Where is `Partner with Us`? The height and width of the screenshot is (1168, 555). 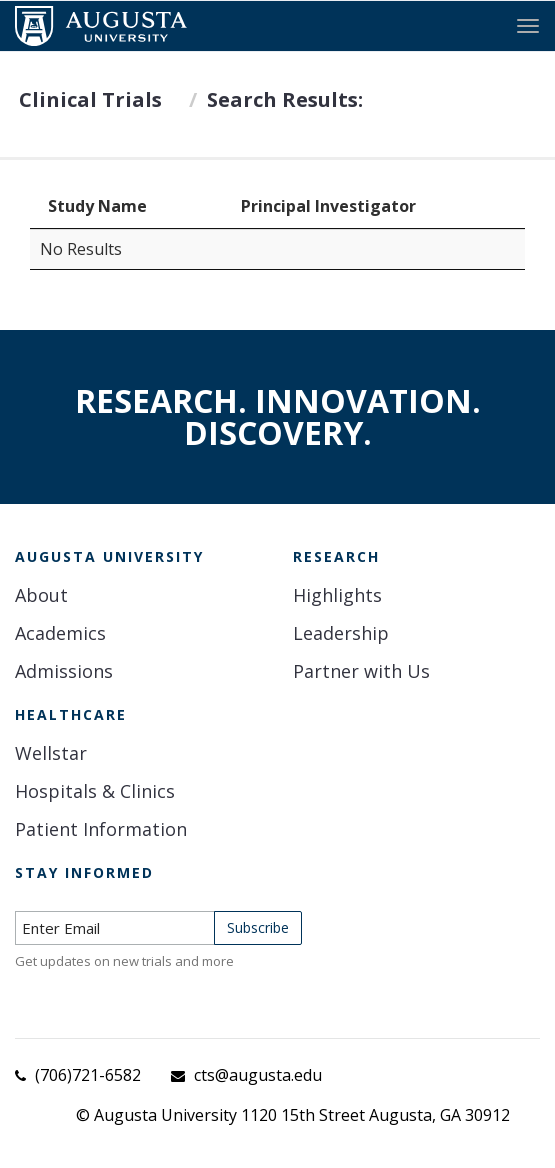
Partner with Us is located at coordinates (361, 671).